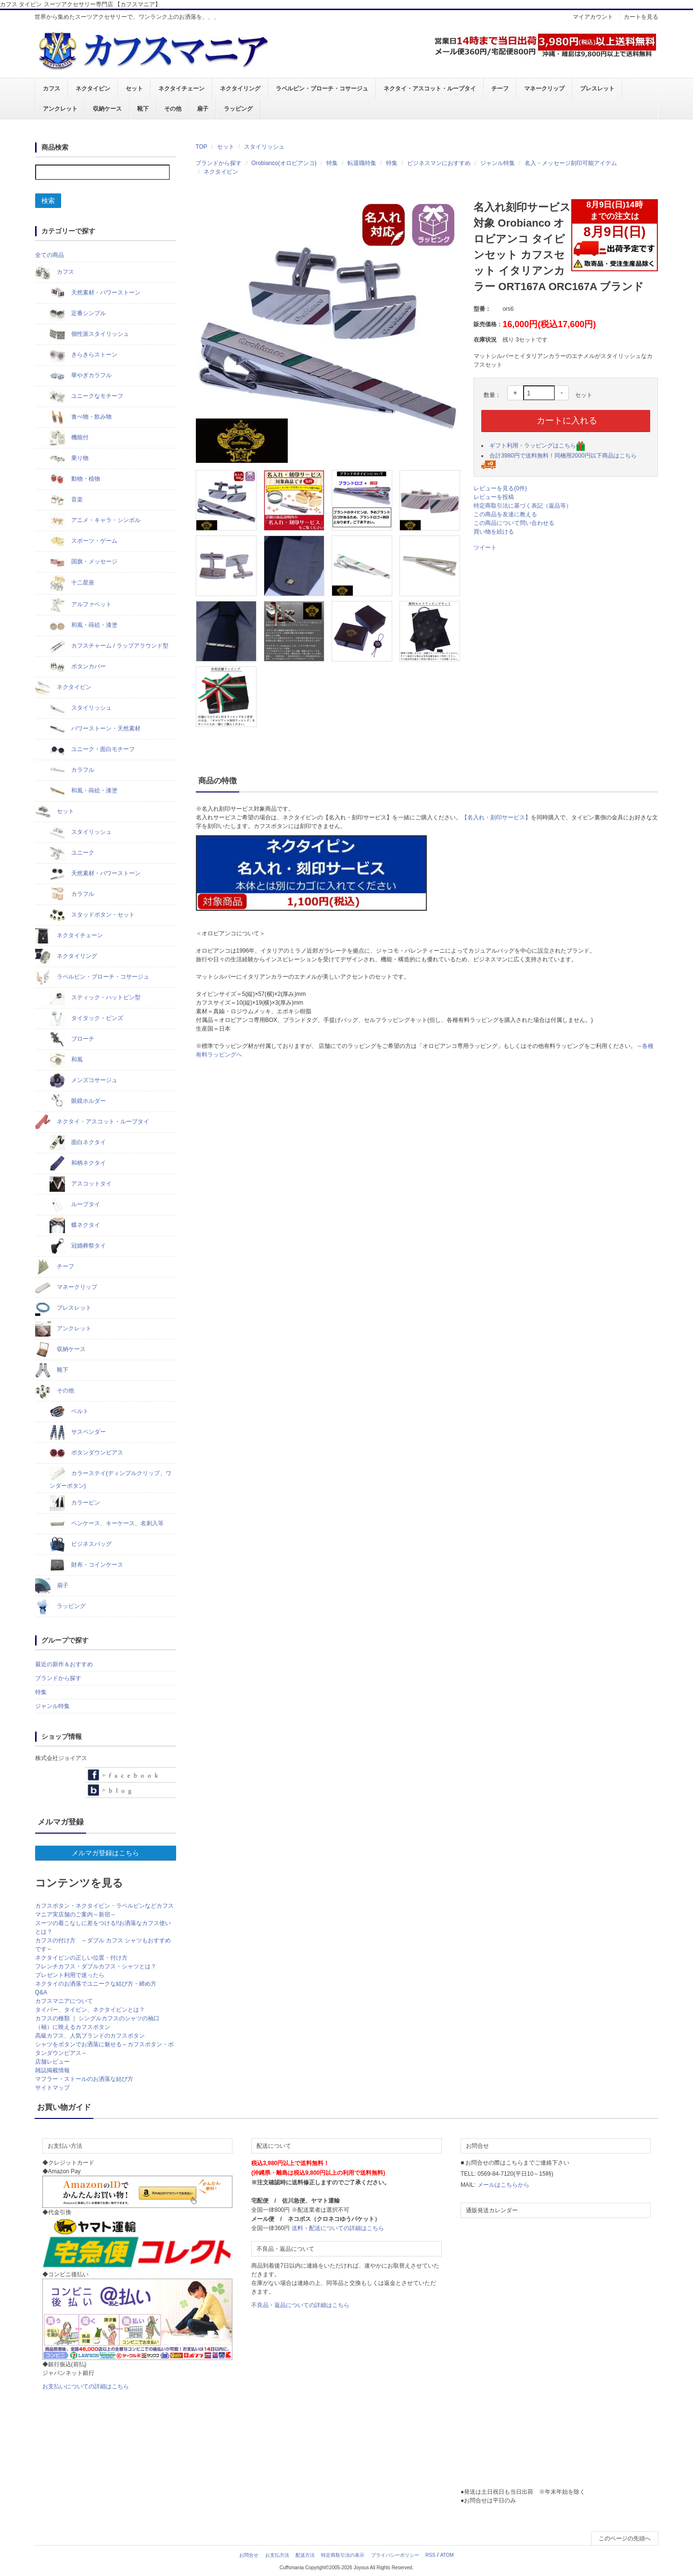  I want to click on 眼鏡ホルダー, so click(78, 1101).